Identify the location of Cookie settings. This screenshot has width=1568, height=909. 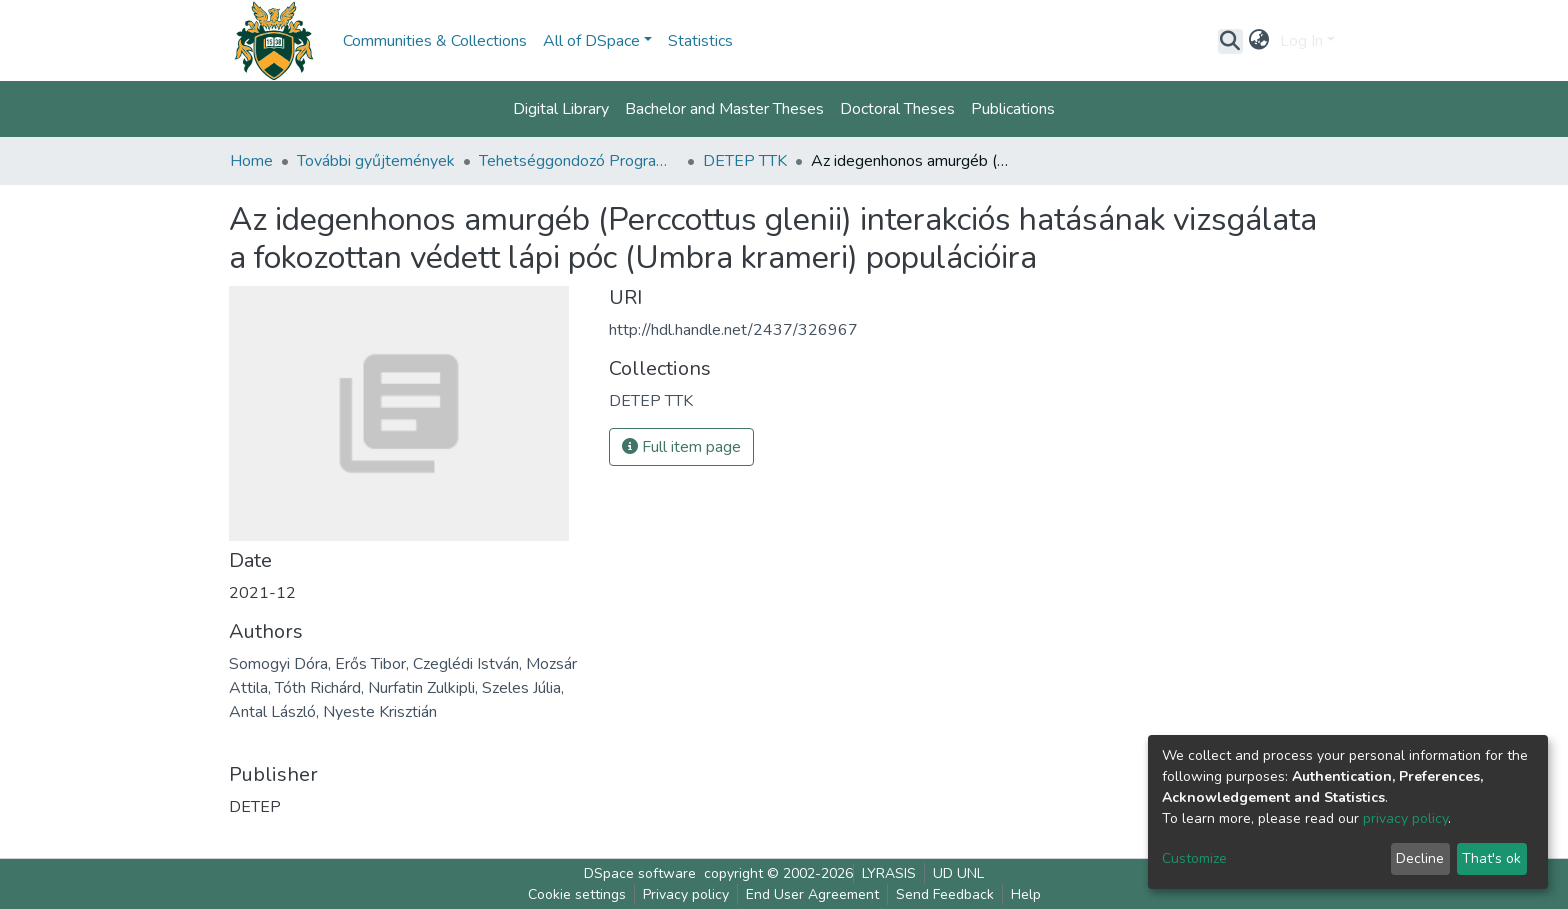
(577, 894).